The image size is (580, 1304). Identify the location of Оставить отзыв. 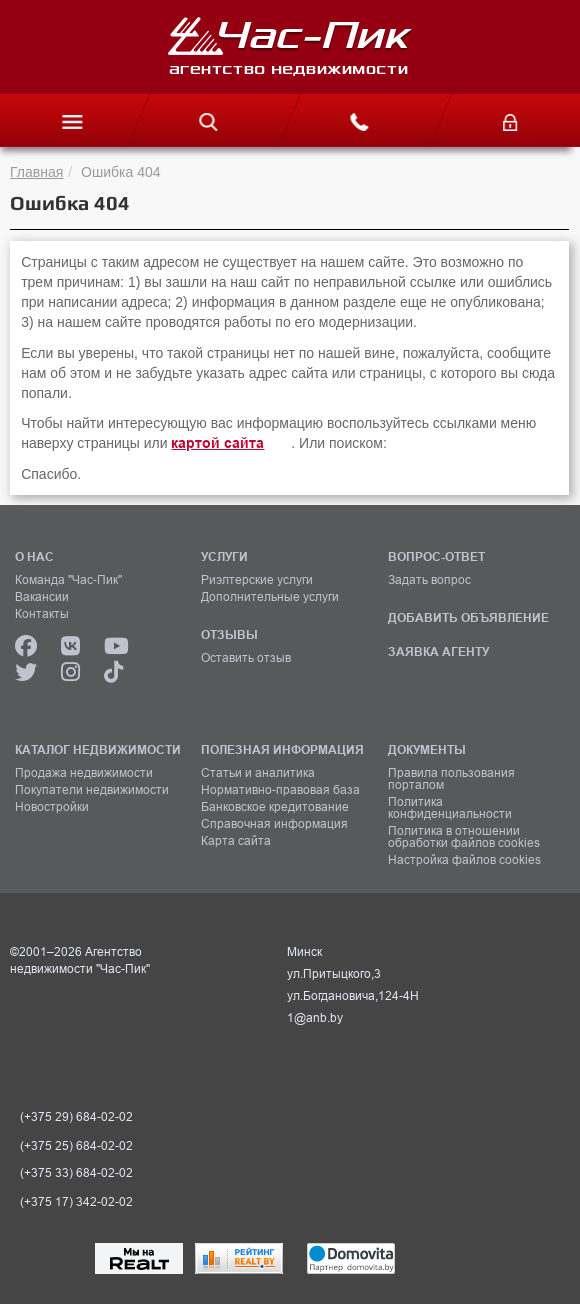
(246, 658).